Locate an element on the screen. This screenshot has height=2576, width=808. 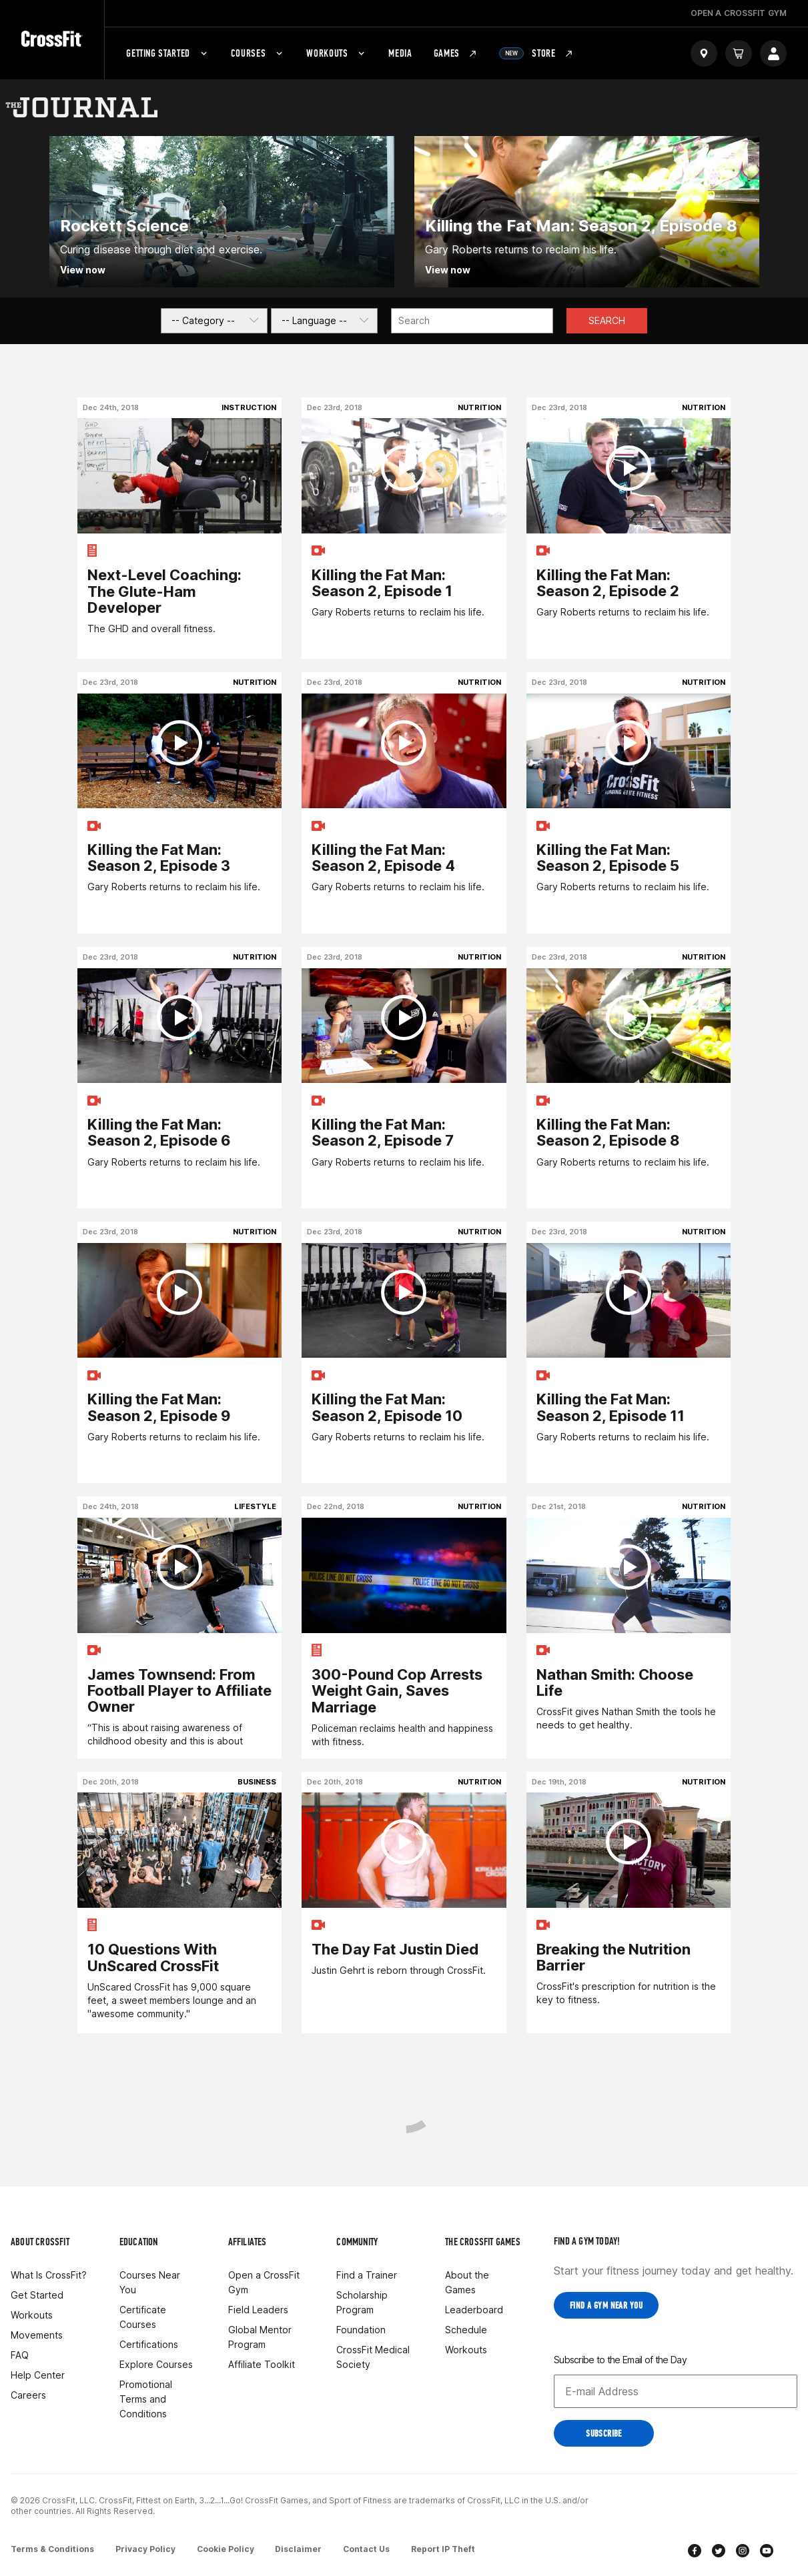
Help Center is located at coordinates (38, 2375).